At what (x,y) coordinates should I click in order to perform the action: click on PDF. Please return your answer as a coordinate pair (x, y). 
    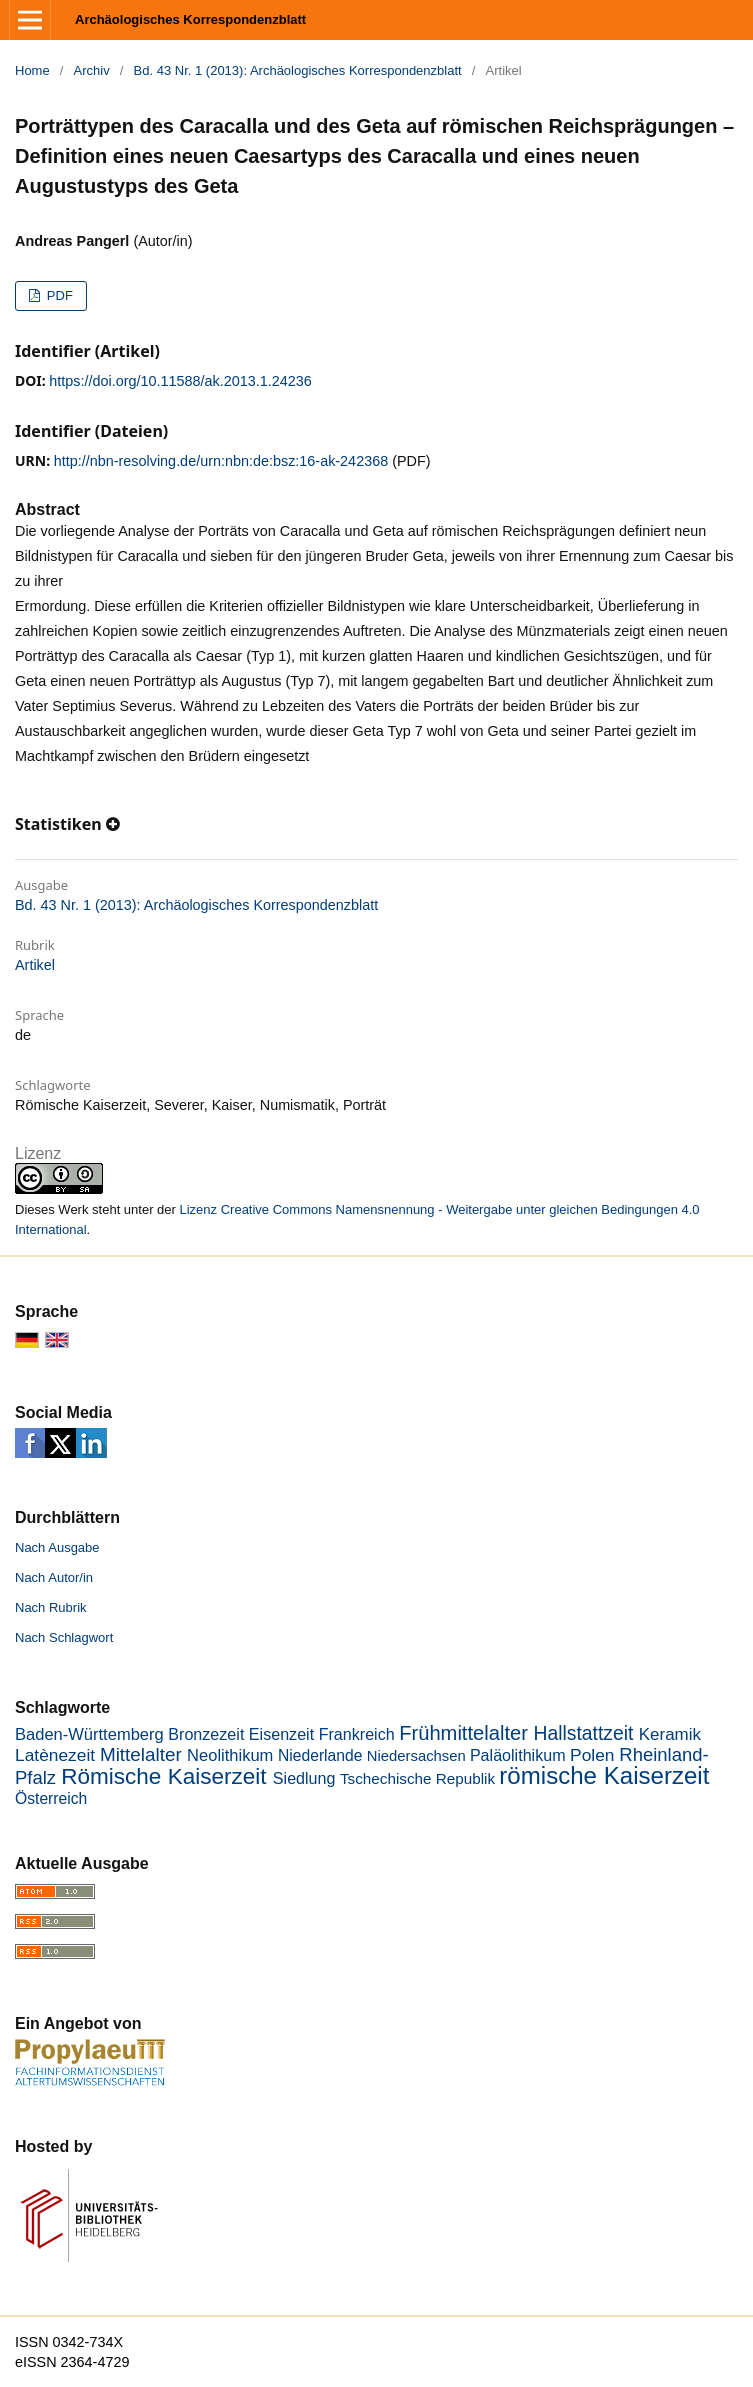
    Looking at the image, I should click on (58, 295).